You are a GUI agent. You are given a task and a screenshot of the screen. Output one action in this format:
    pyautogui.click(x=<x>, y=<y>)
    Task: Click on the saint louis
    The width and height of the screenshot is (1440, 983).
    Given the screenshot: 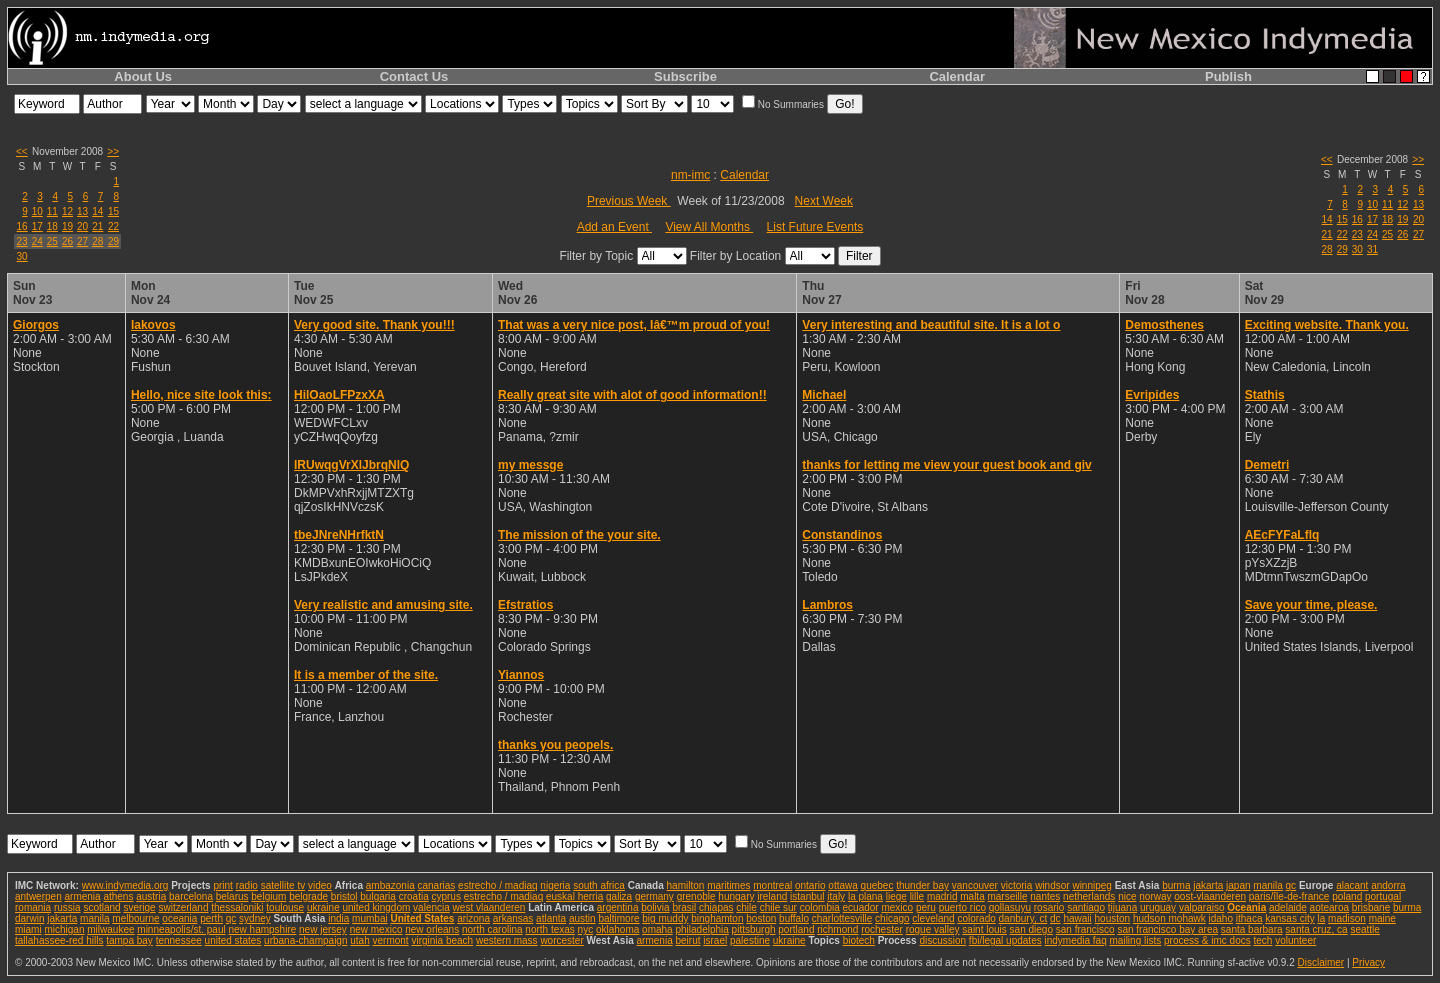 What is the action you would take?
    pyautogui.click(x=984, y=929)
    